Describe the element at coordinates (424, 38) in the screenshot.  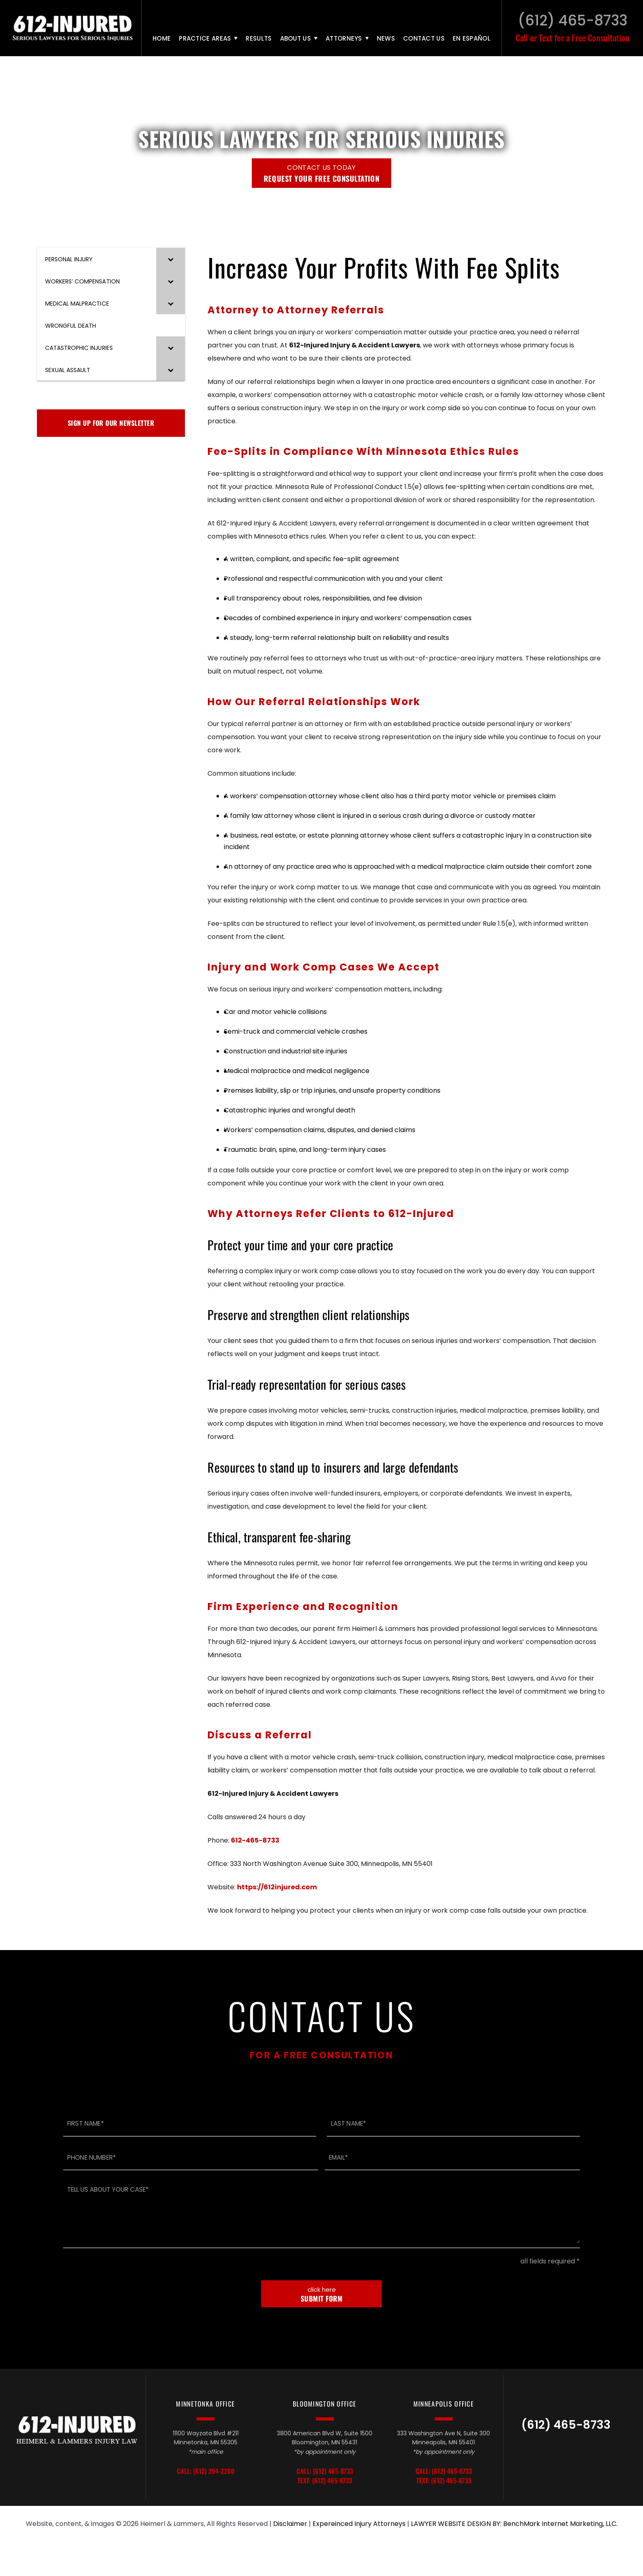
I see `Contact Us` at that location.